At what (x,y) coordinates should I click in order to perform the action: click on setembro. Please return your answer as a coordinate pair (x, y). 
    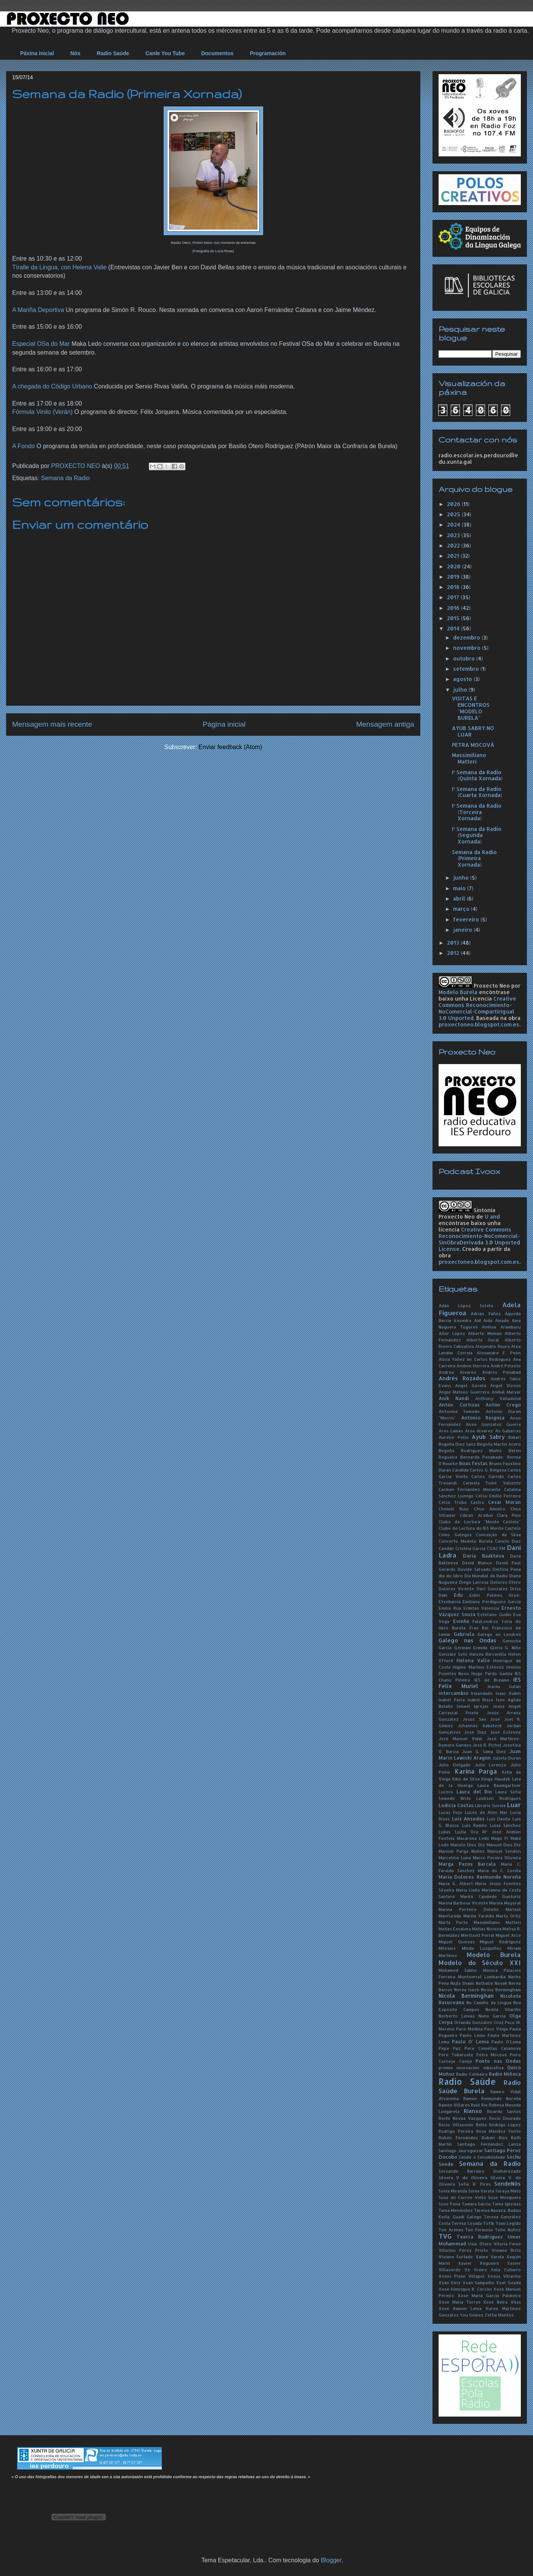
    Looking at the image, I should click on (466, 668).